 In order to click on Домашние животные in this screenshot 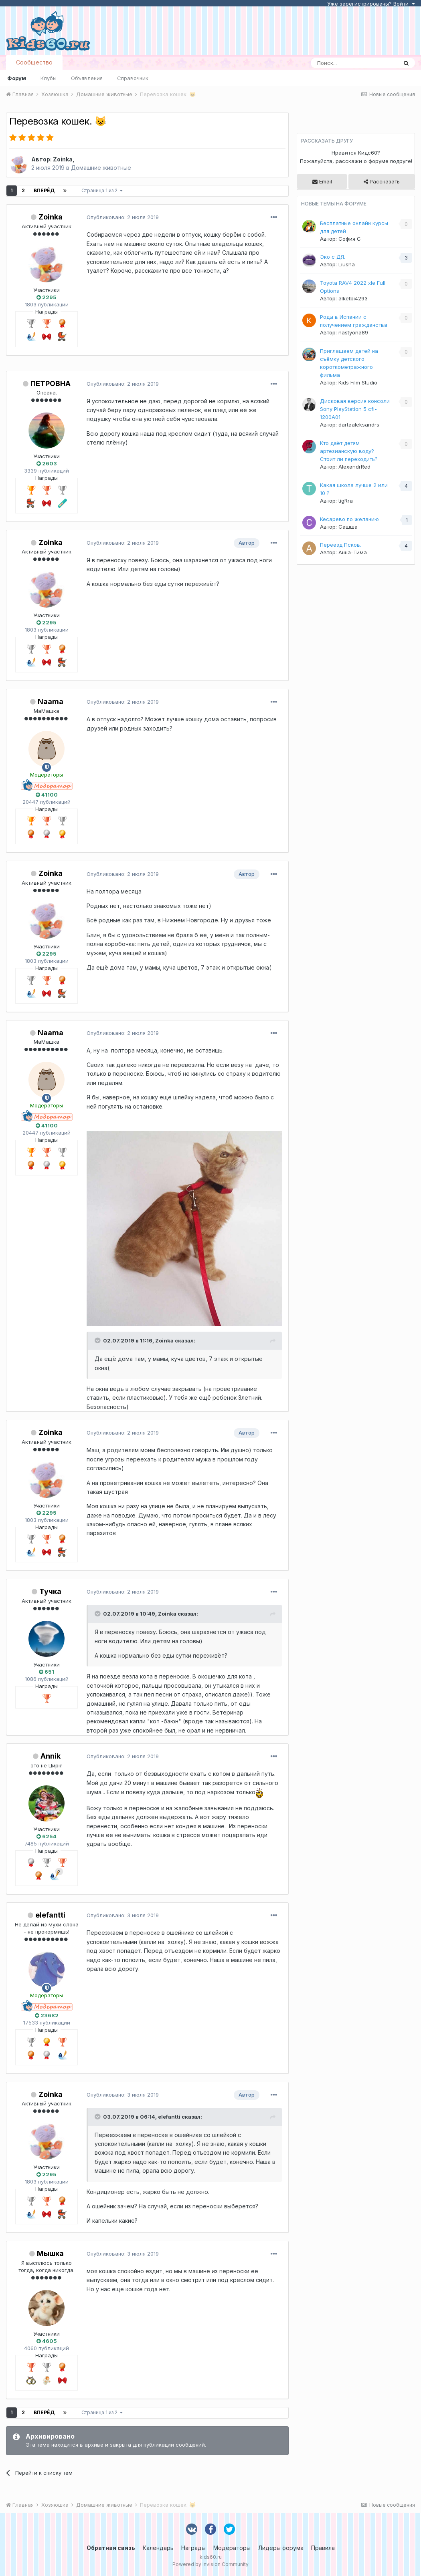, I will do `click(101, 167)`.